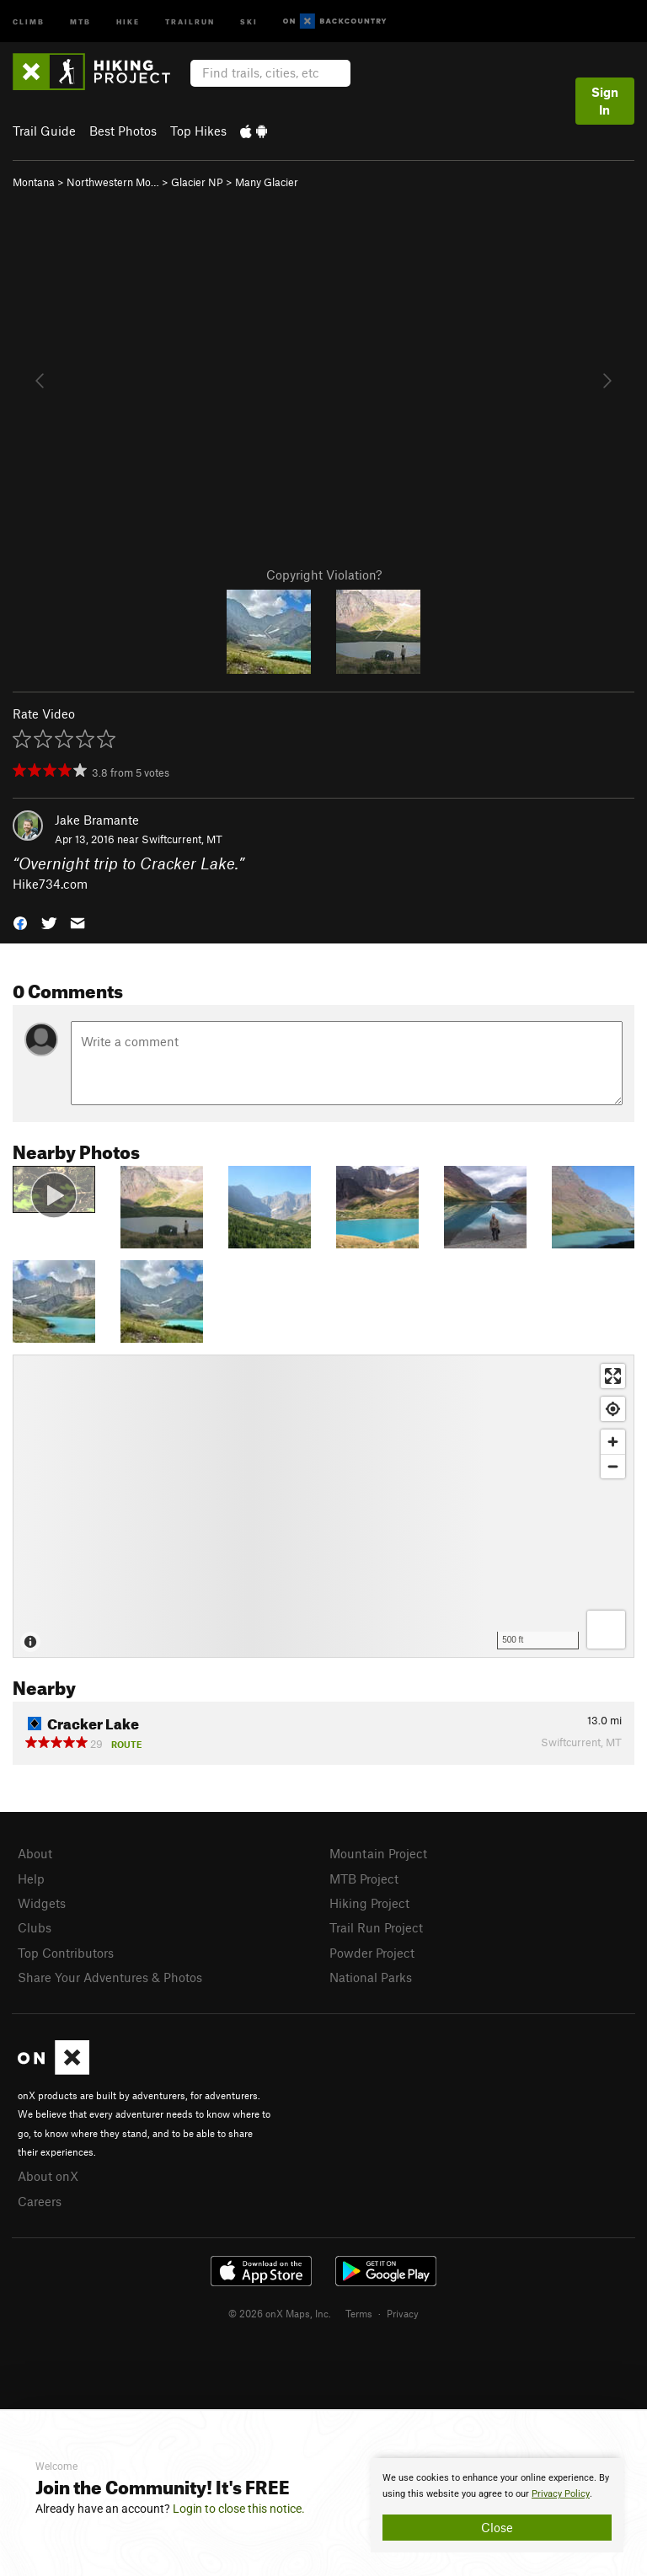 This screenshot has width=647, height=2576. Describe the element at coordinates (128, 20) in the screenshot. I see `Hike` at that location.